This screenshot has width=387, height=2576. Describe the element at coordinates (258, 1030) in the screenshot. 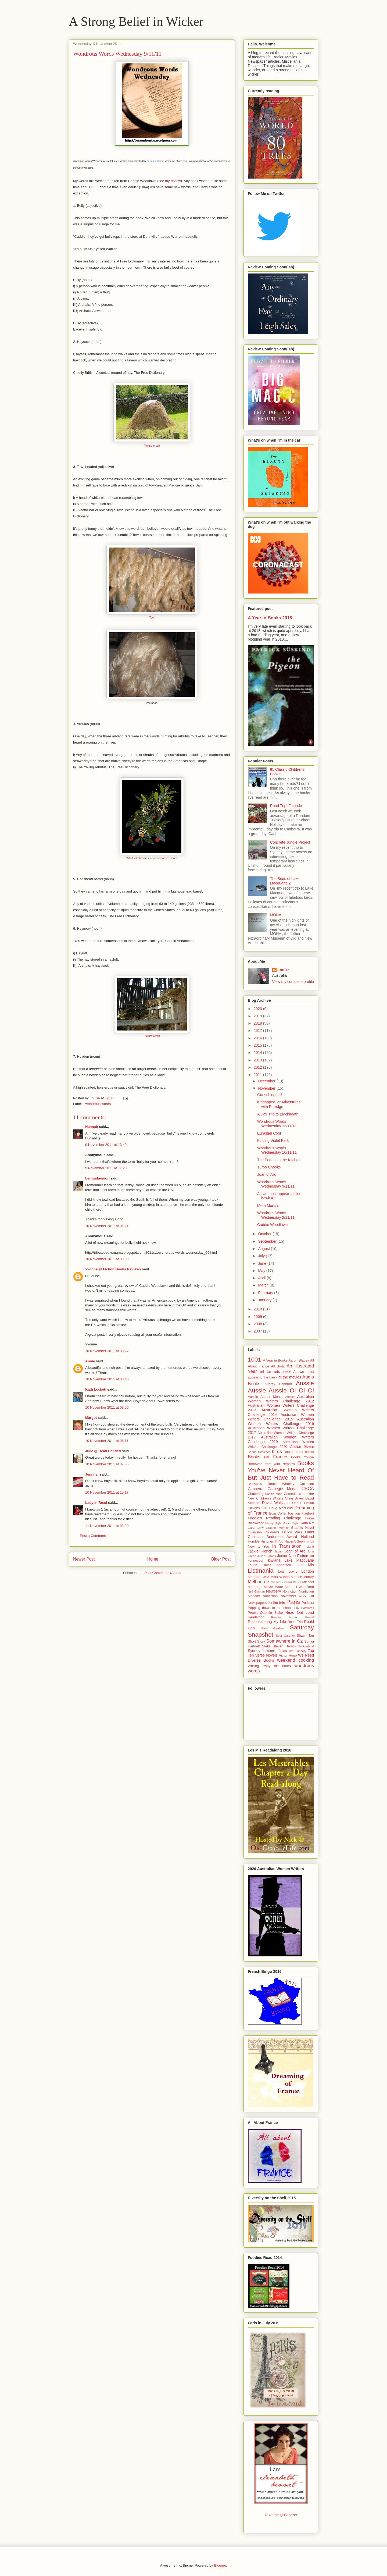

I see `2017` at that location.